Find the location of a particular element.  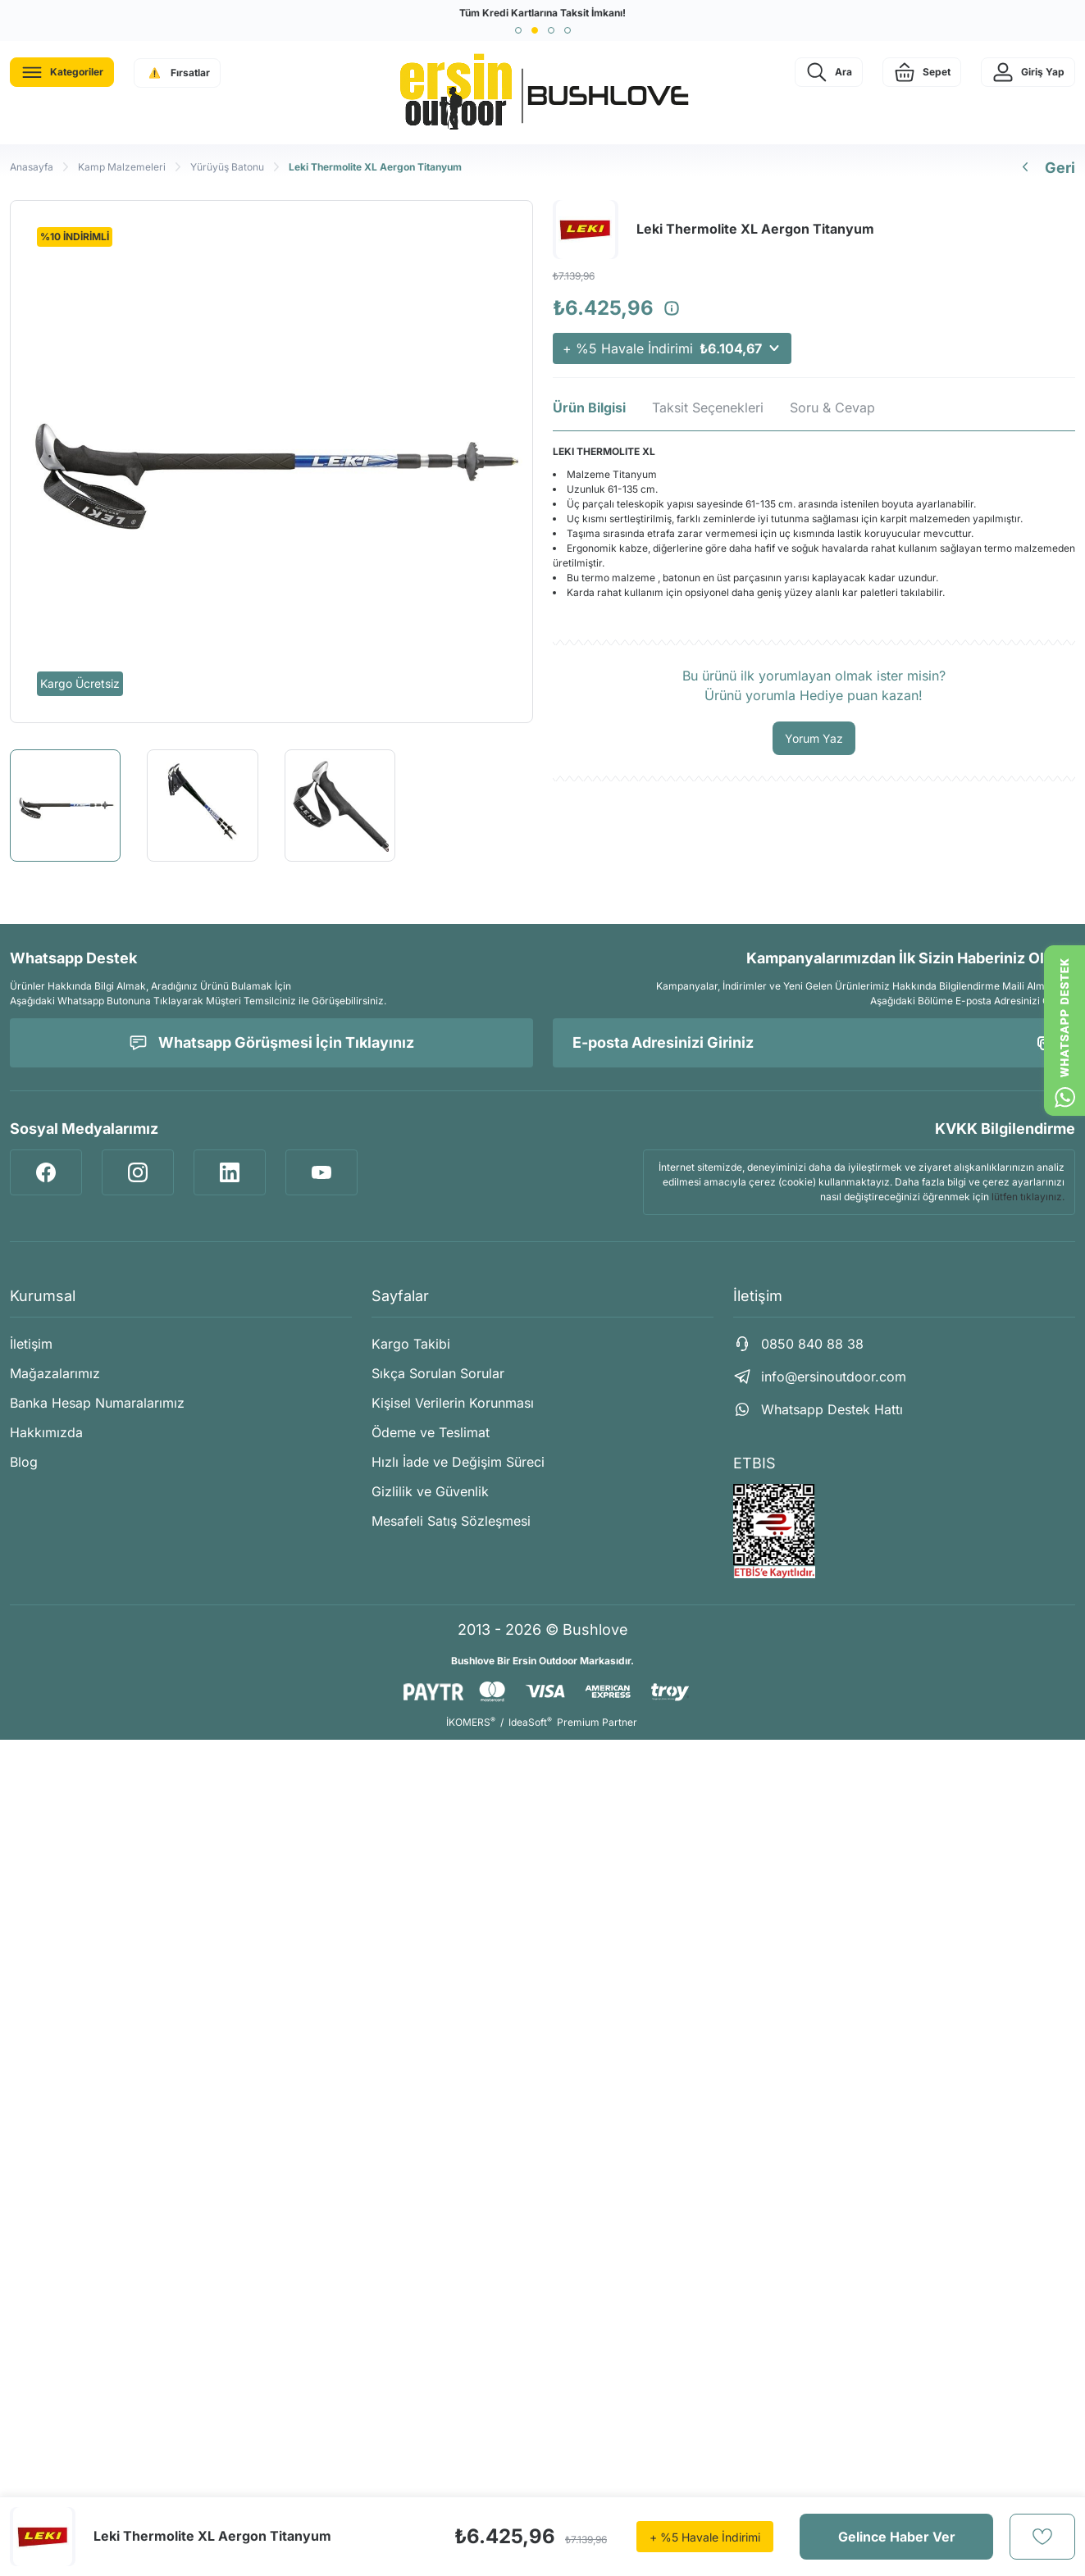

İletişim is located at coordinates (31, 1344).